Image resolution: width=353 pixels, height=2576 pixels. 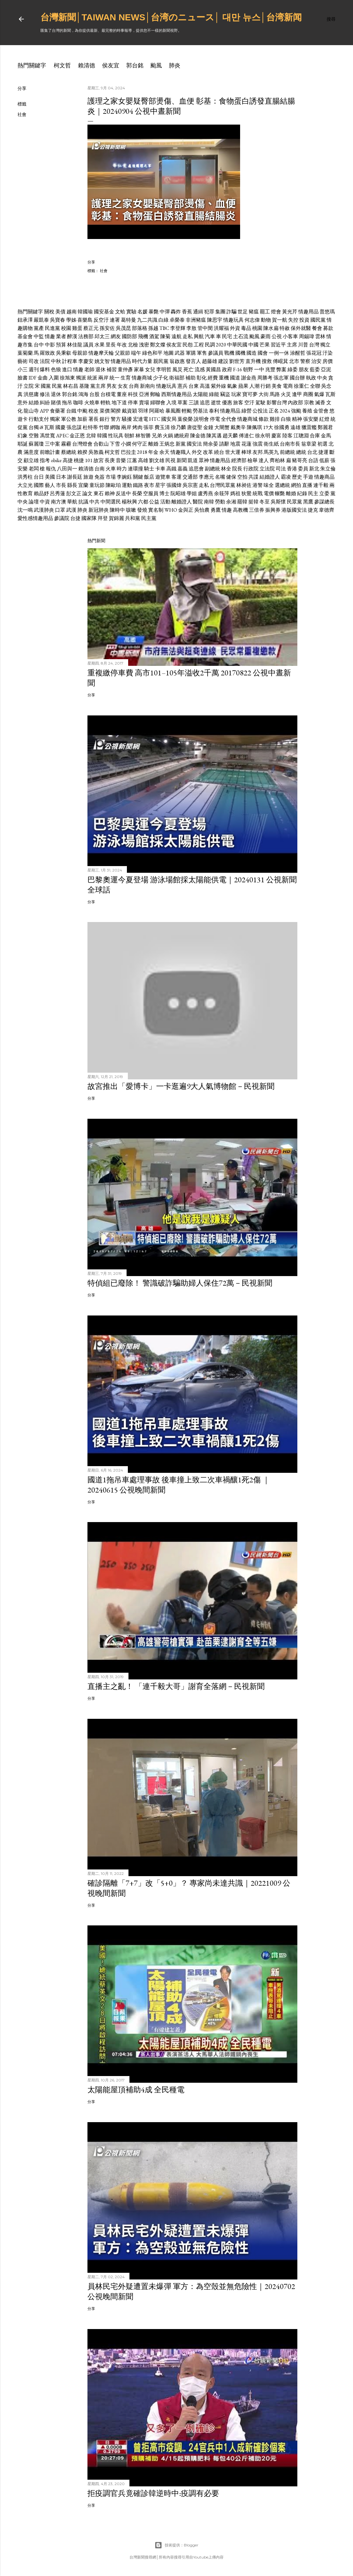 What do you see at coordinates (308, 477) in the screenshot?
I see `手遊` at bounding box center [308, 477].